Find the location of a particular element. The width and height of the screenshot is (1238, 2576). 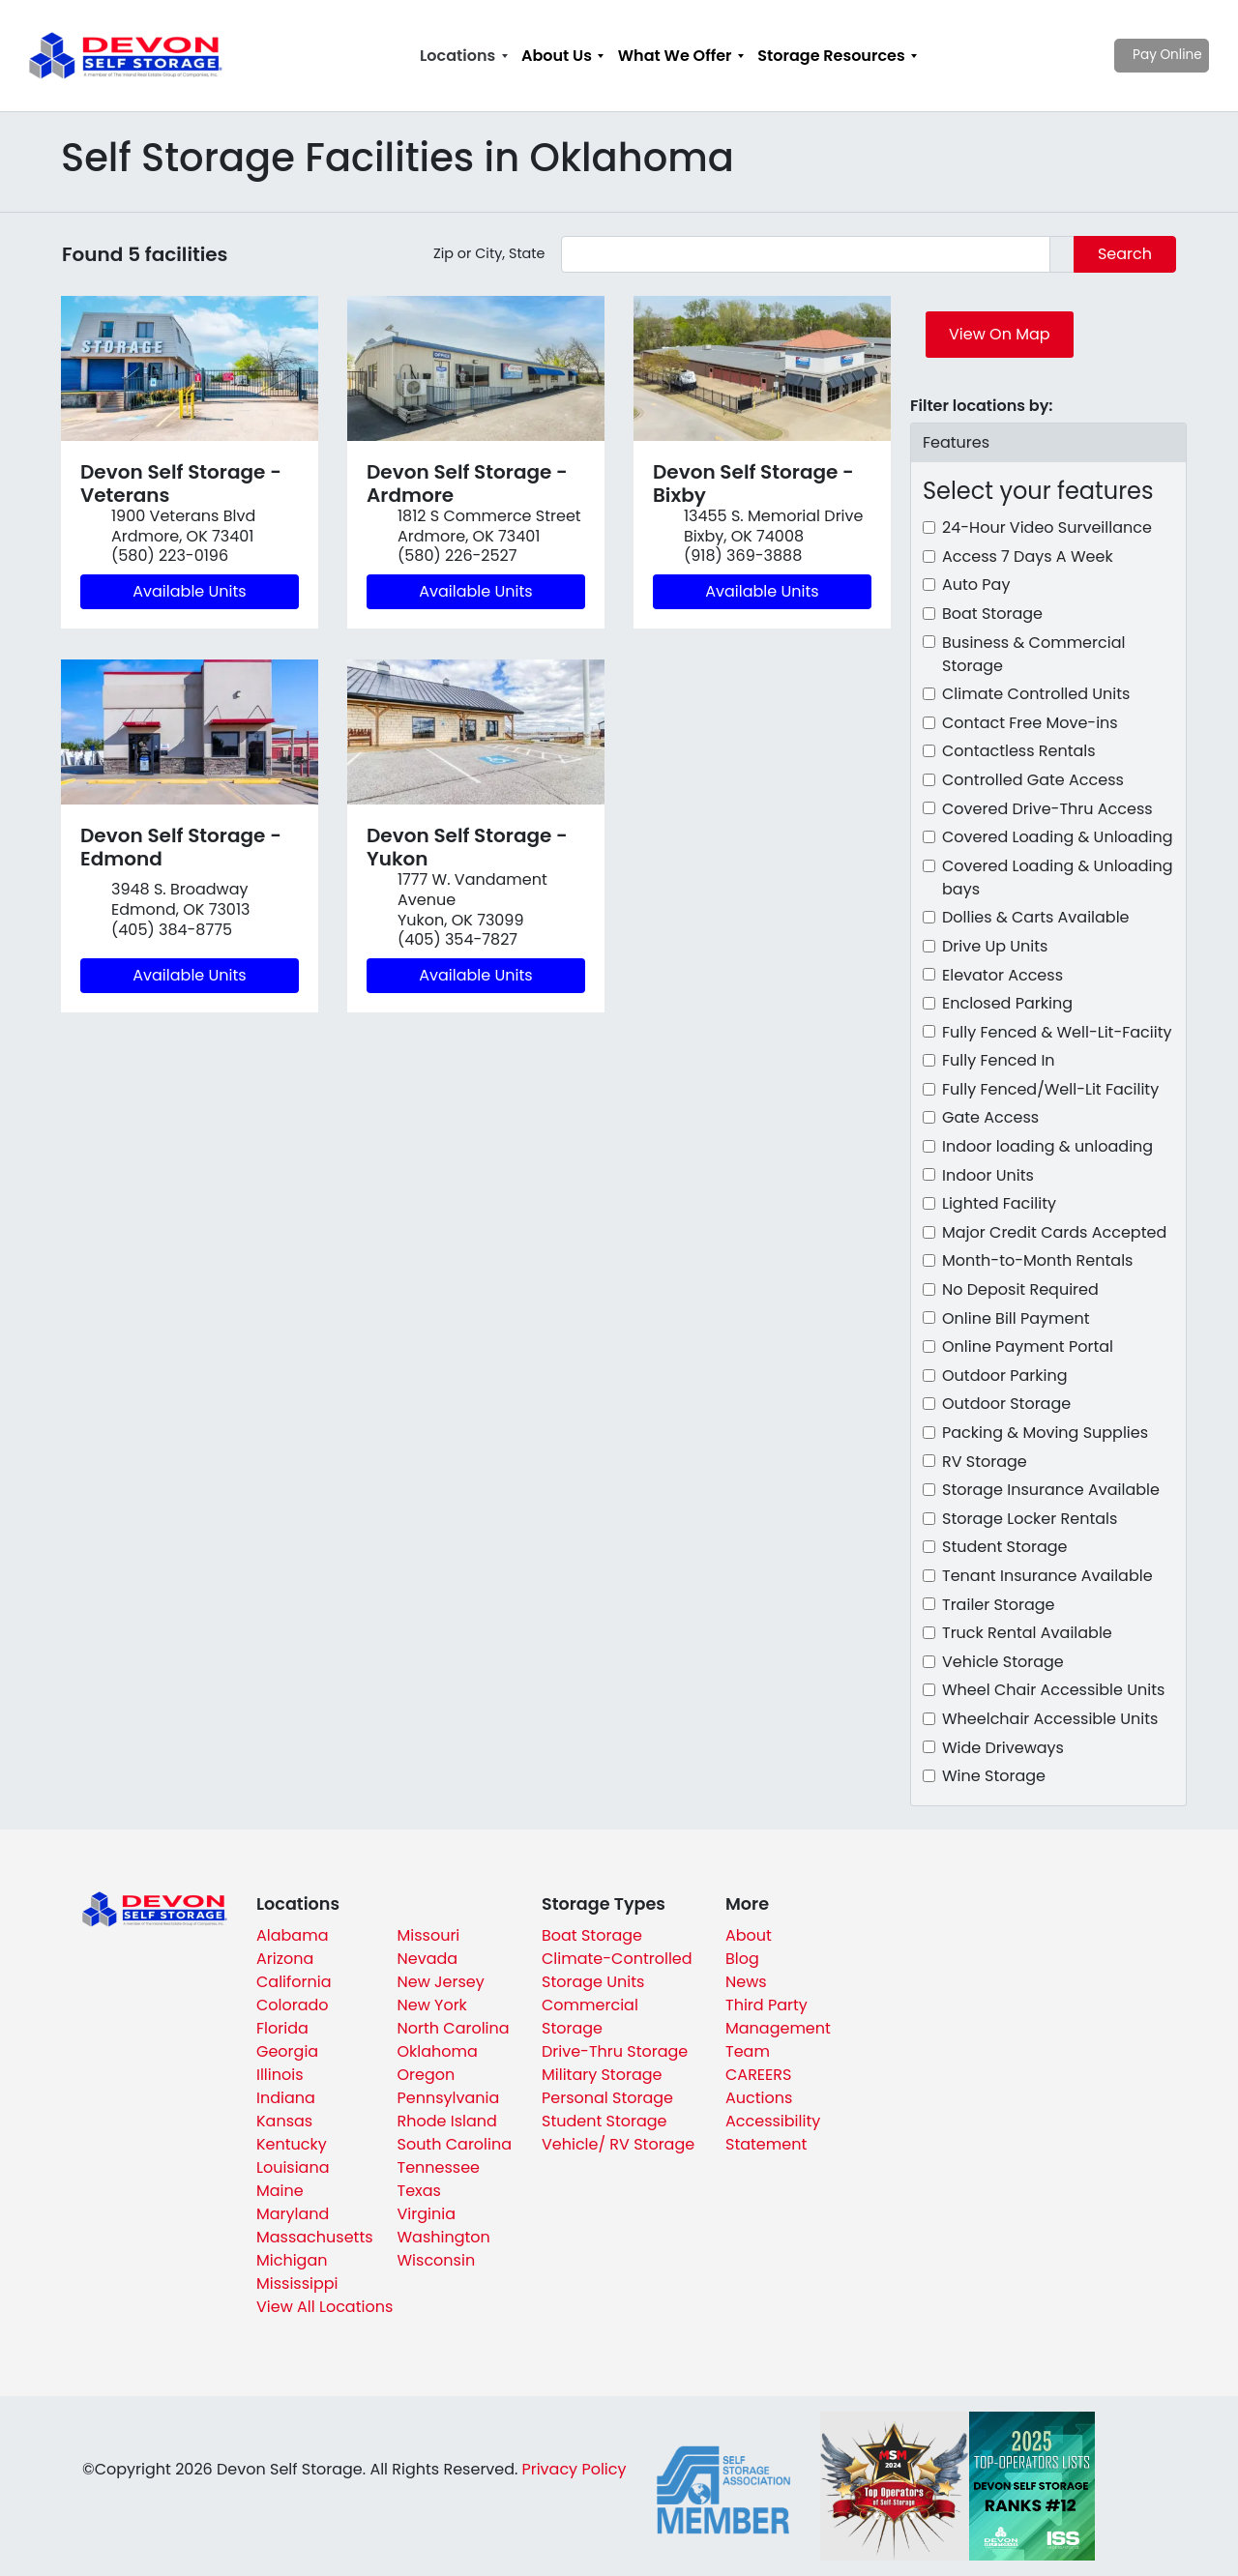

Alabama is located at coordinates (292, 1935).